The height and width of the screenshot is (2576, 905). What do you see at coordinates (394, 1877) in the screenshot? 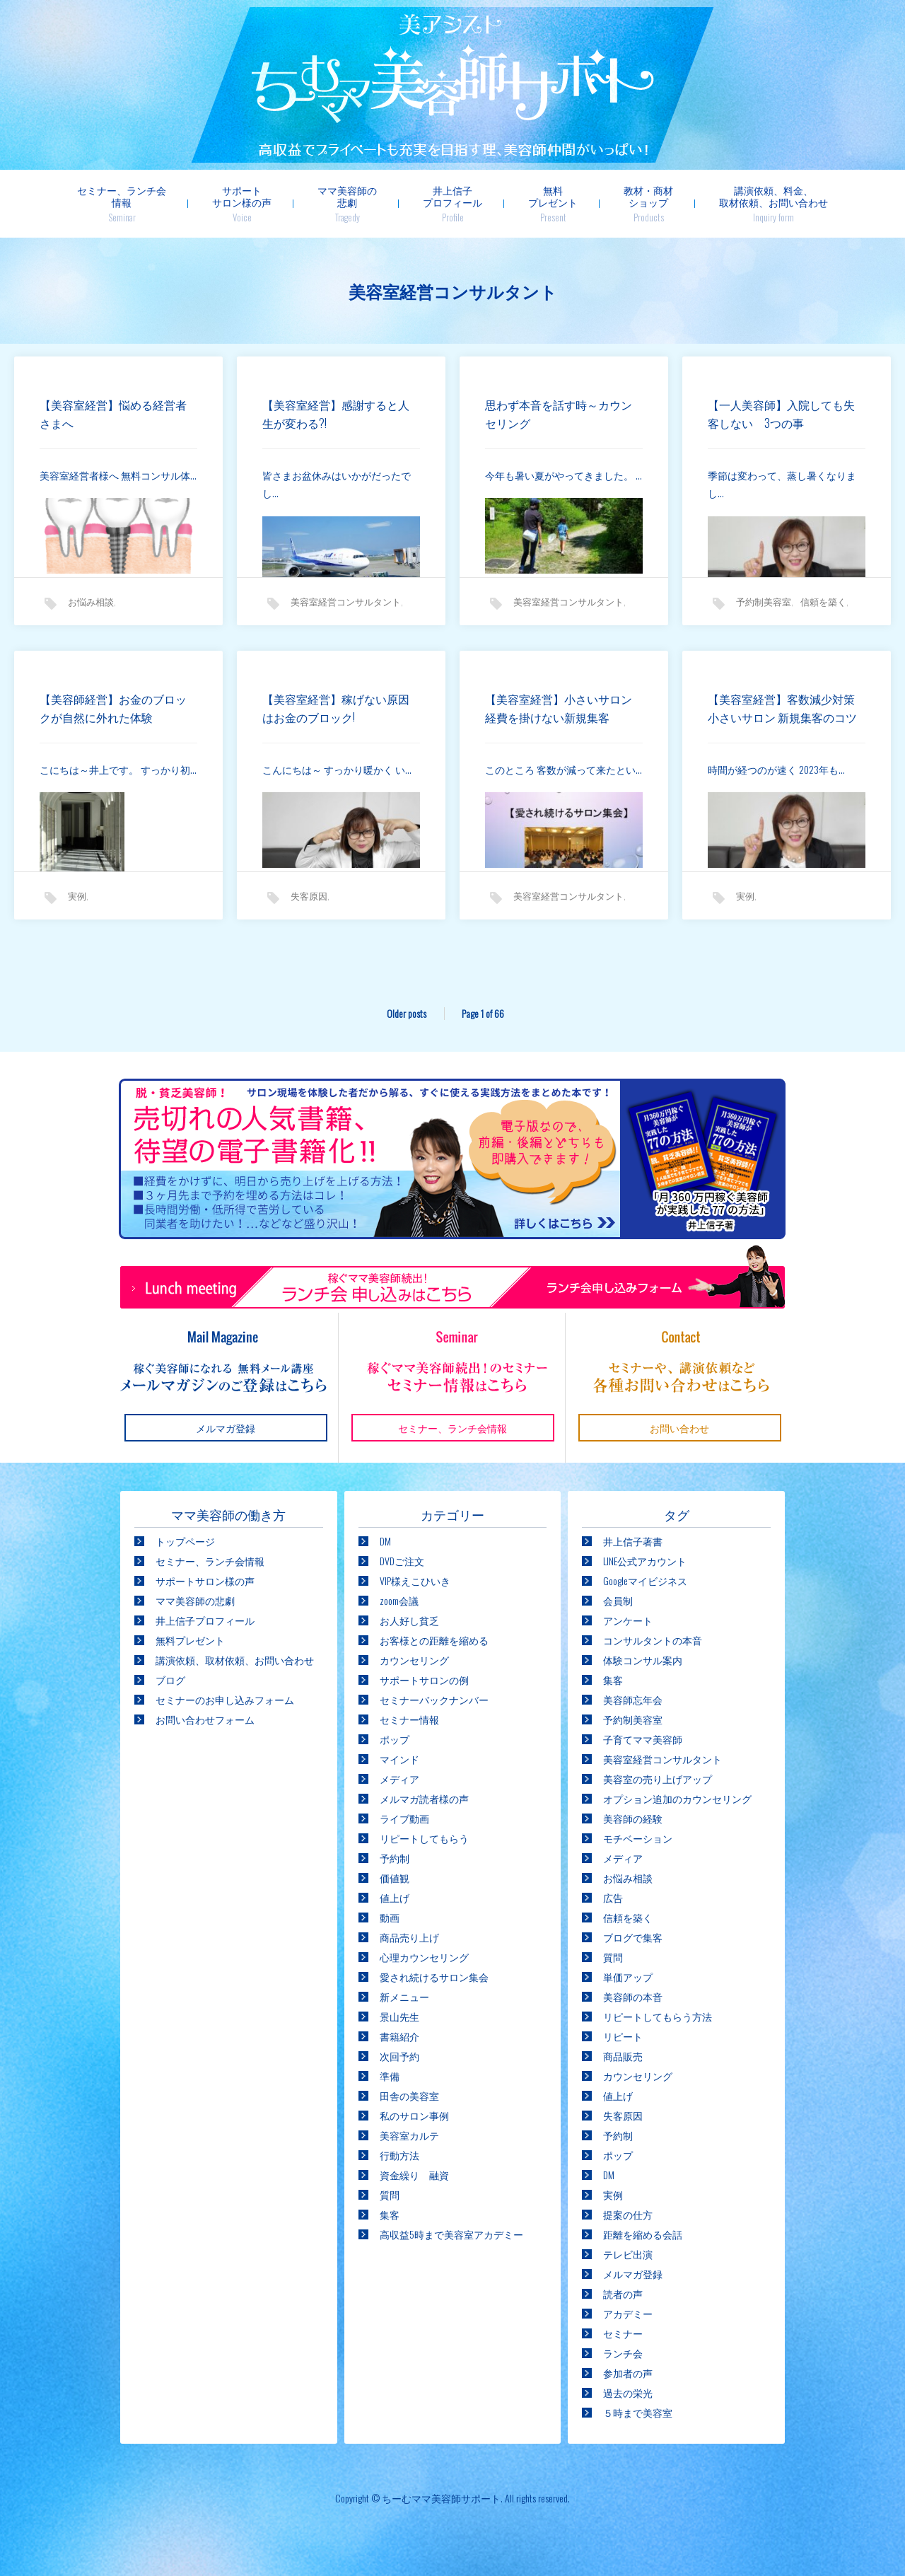
I see `価値観` at bounding box center [394, 1877].